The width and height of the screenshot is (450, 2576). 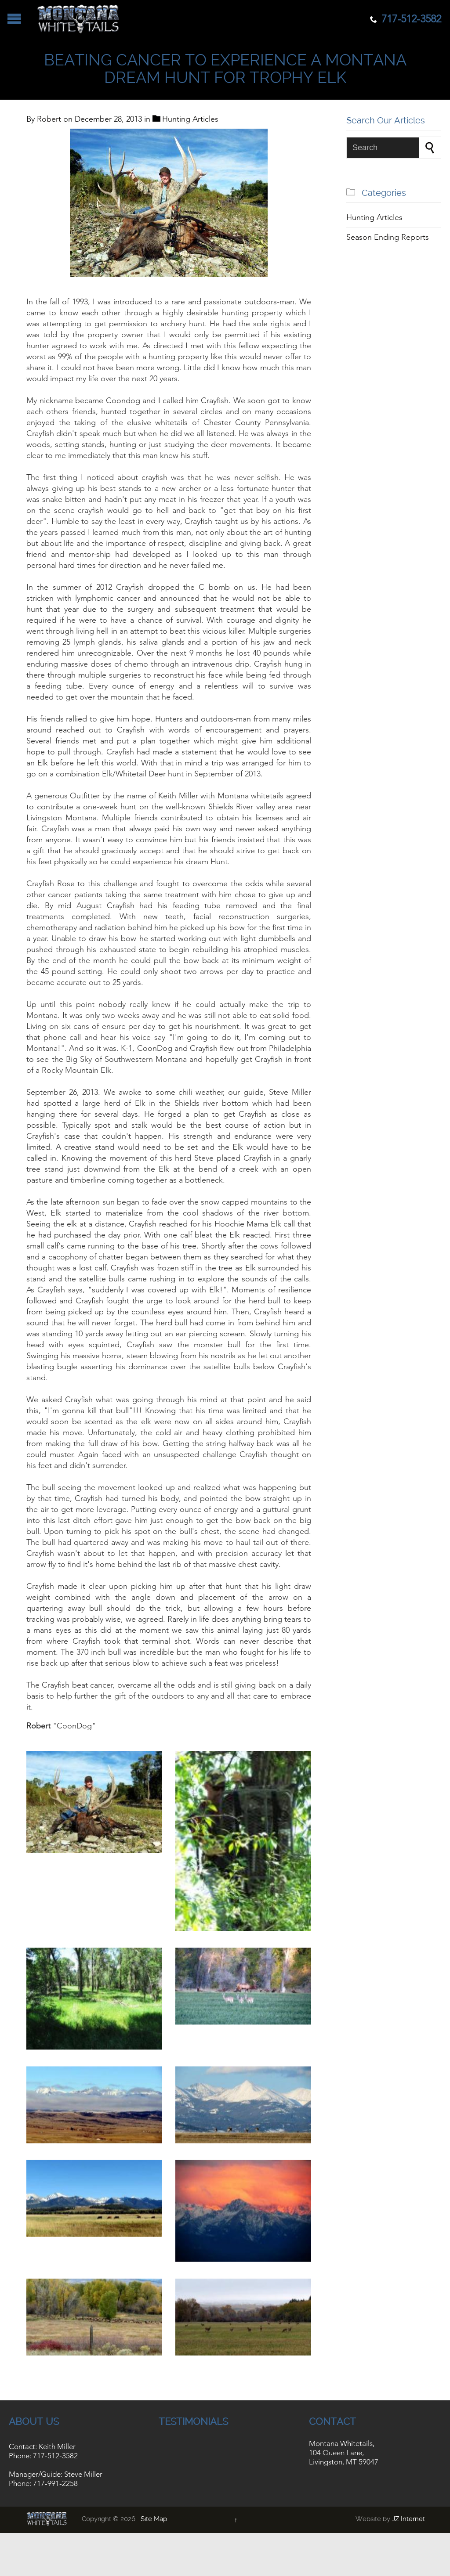 I want to click on 717-512-3582, so click(x=55, y=2461).